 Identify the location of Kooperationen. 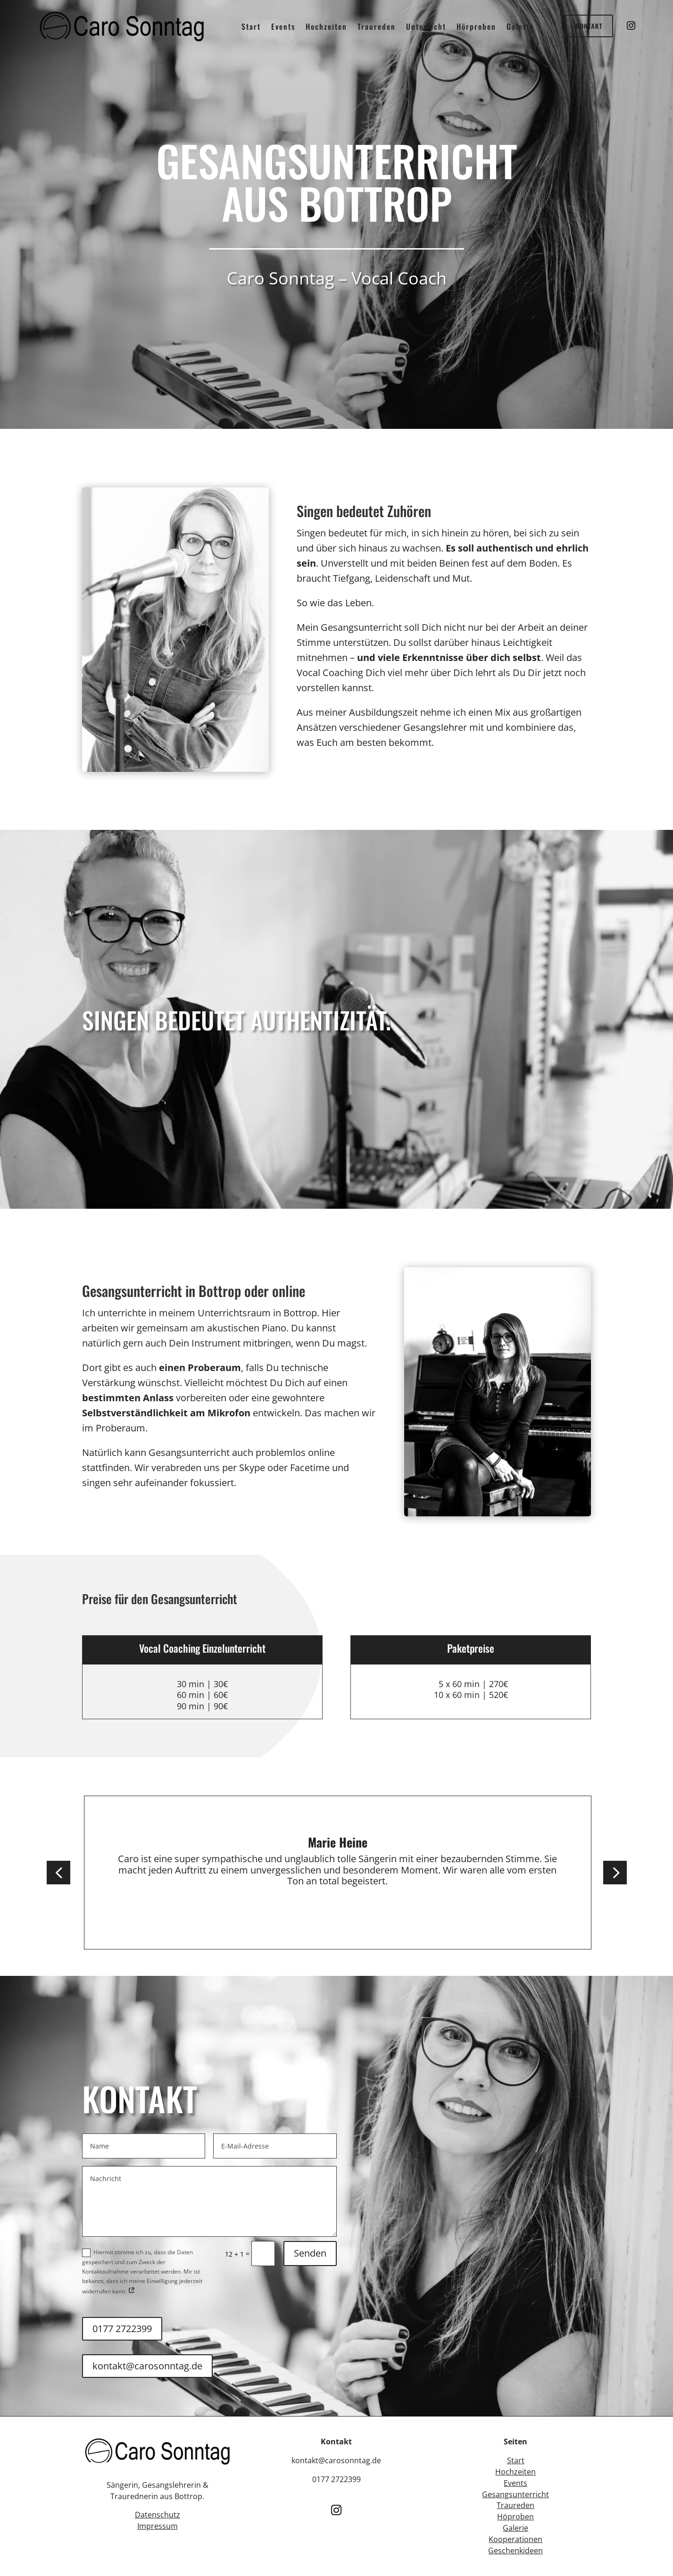
(515, 2539).